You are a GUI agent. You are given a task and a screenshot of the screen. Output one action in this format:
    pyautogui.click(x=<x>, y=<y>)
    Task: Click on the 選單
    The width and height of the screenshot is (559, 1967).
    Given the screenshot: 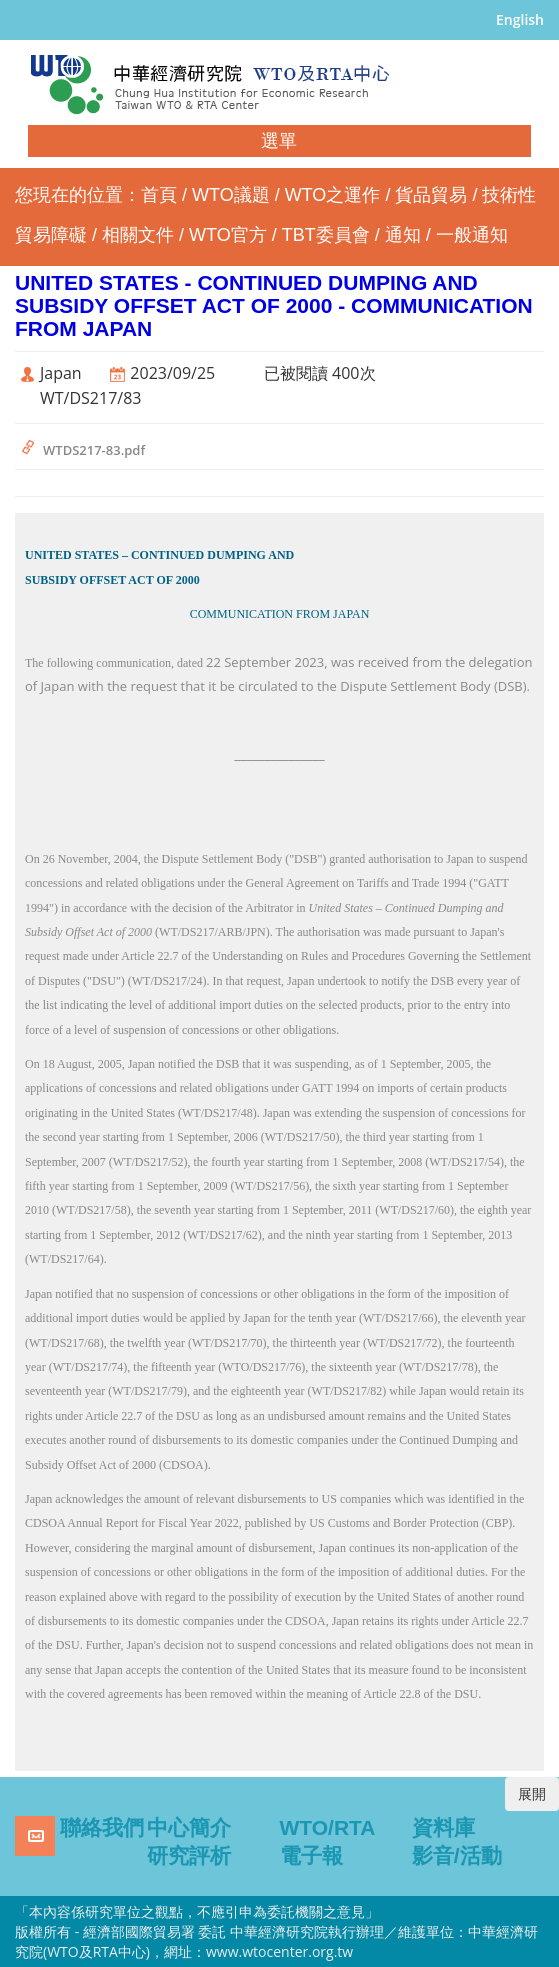 What is the action you would take?
    pyautogui.click(x=279, y=141)
    